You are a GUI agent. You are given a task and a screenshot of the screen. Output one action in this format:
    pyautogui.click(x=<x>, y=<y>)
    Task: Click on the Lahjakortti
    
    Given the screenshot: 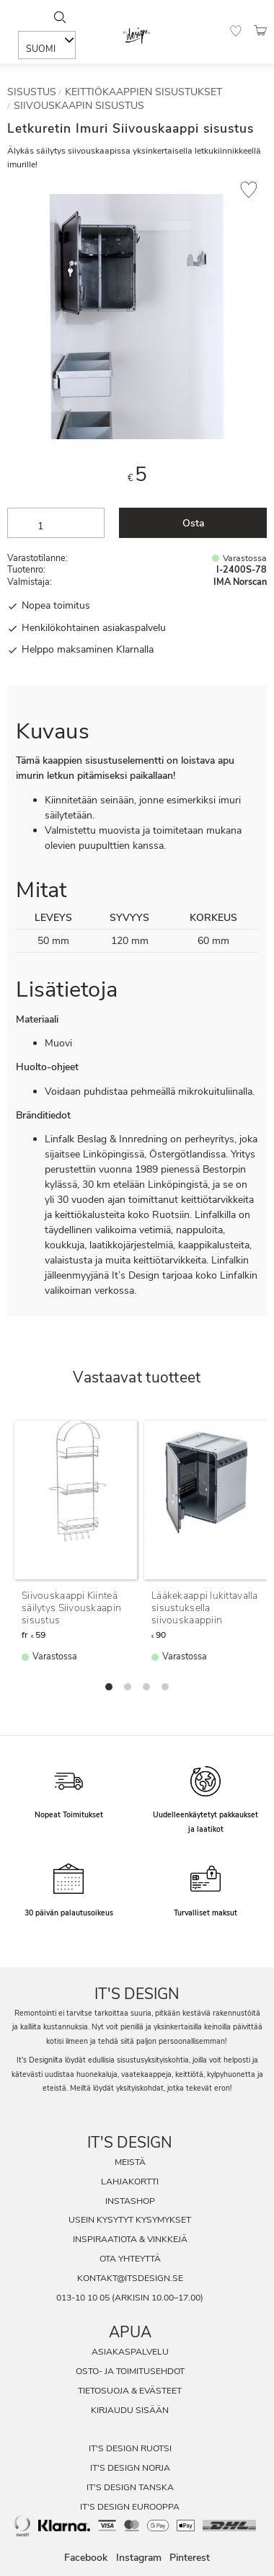 What is the action you would take?
    pyautogui.click(x=130, y=2181)
    